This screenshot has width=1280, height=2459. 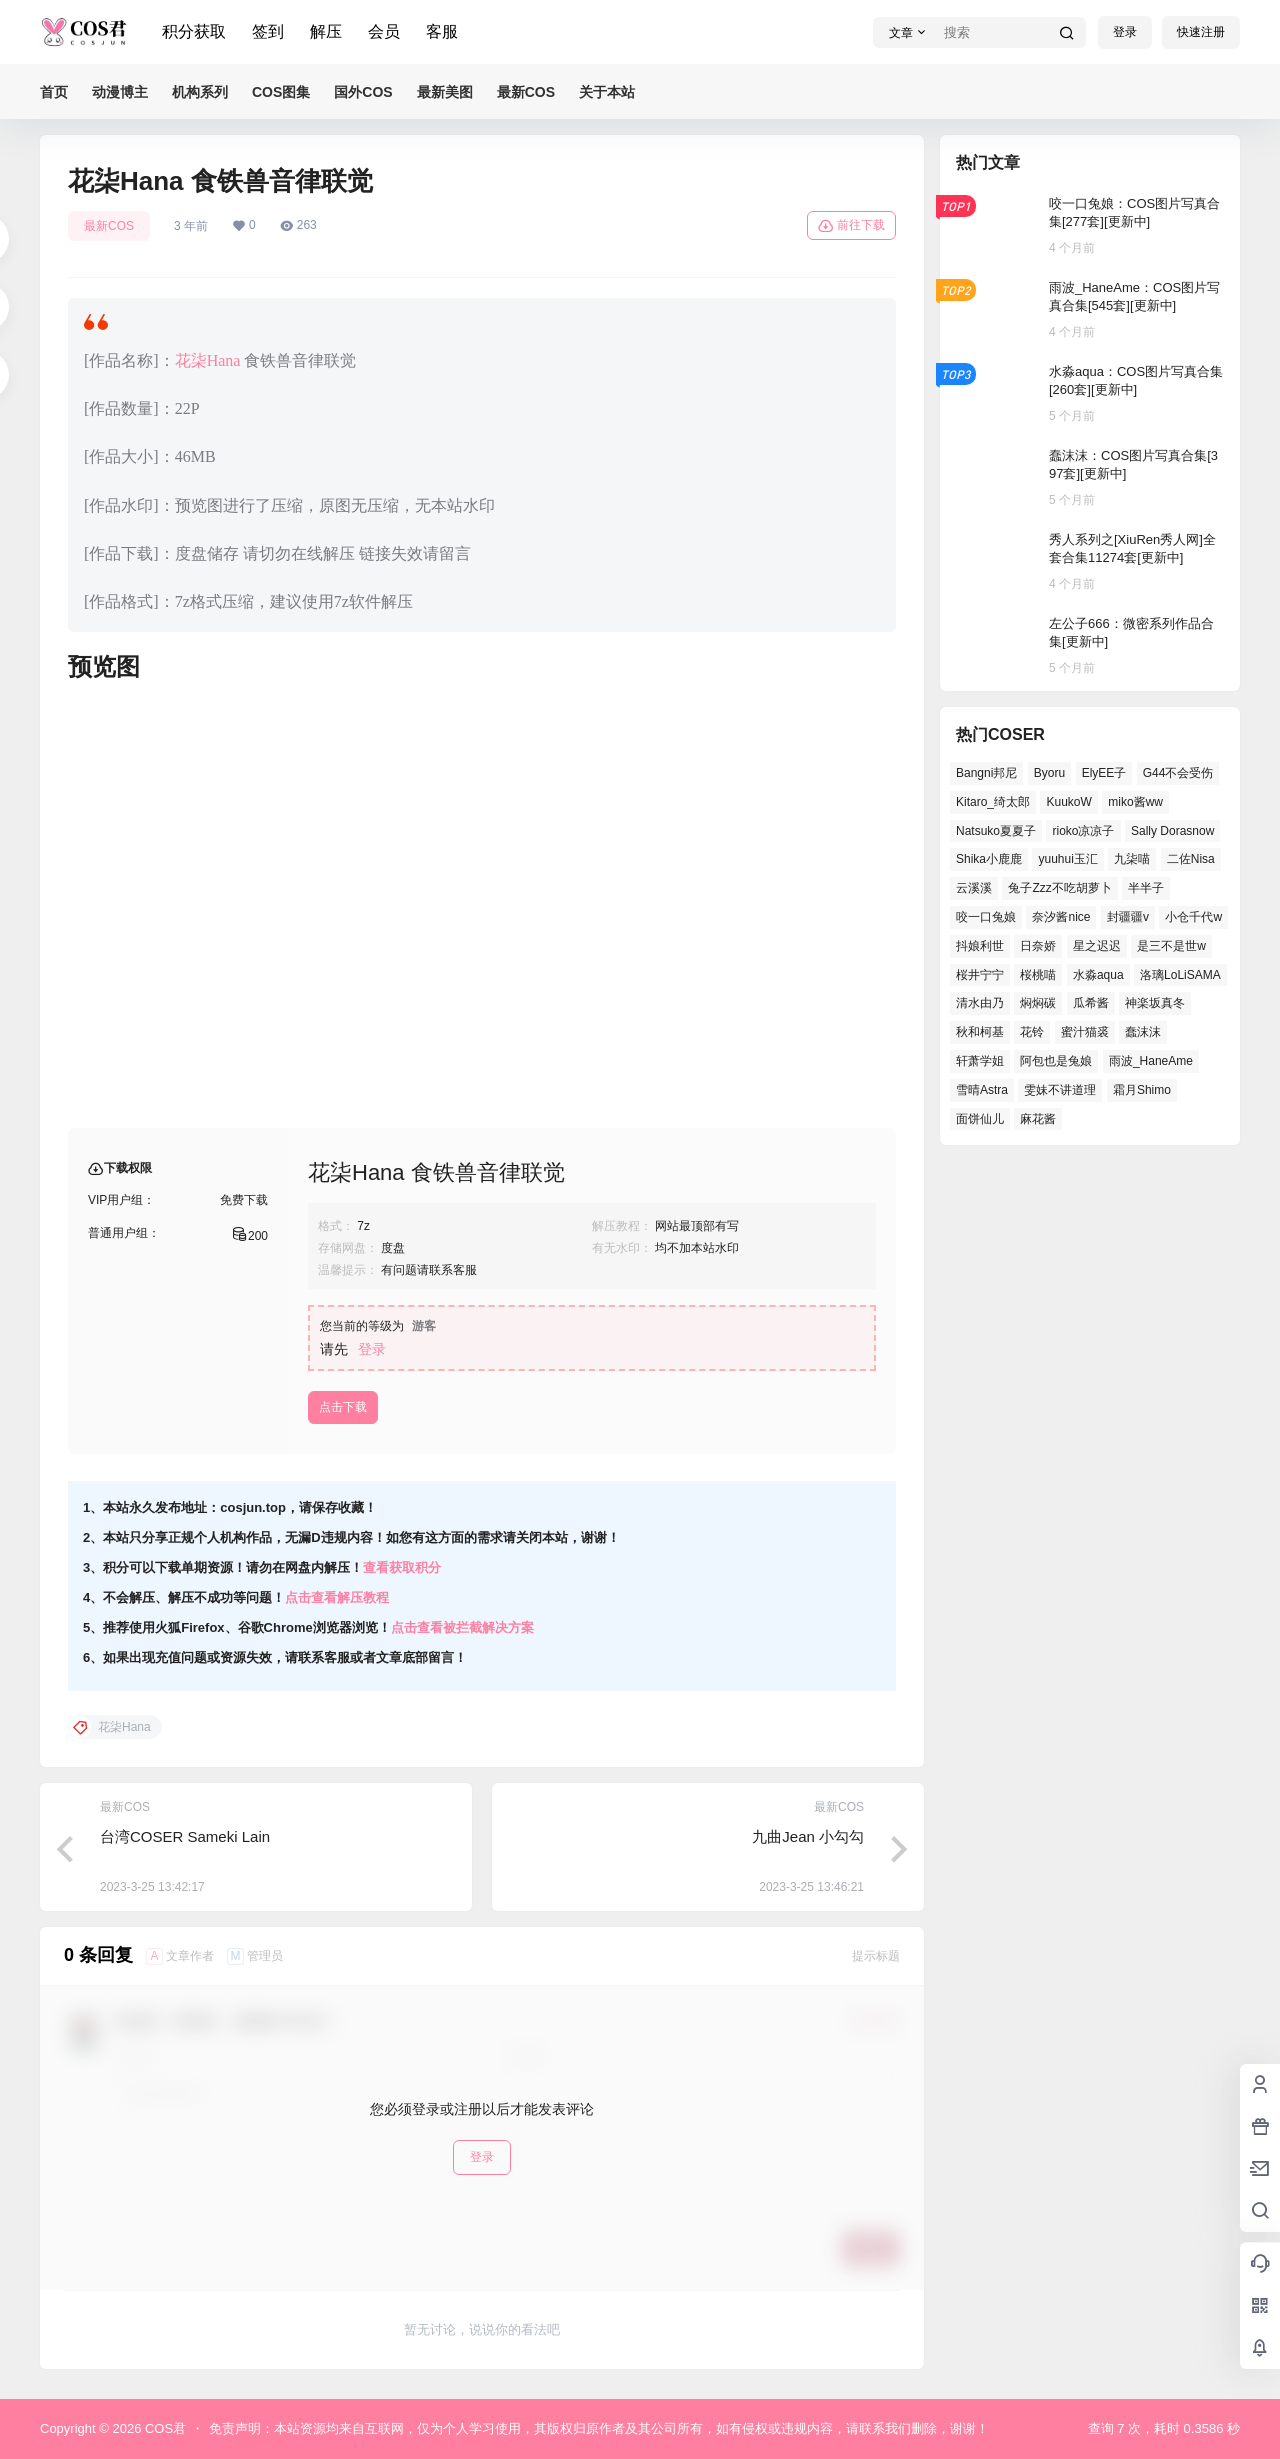 I want to click on 日奈娇 [日奈娇 (50个项目)], so click(x=1038, y=946).